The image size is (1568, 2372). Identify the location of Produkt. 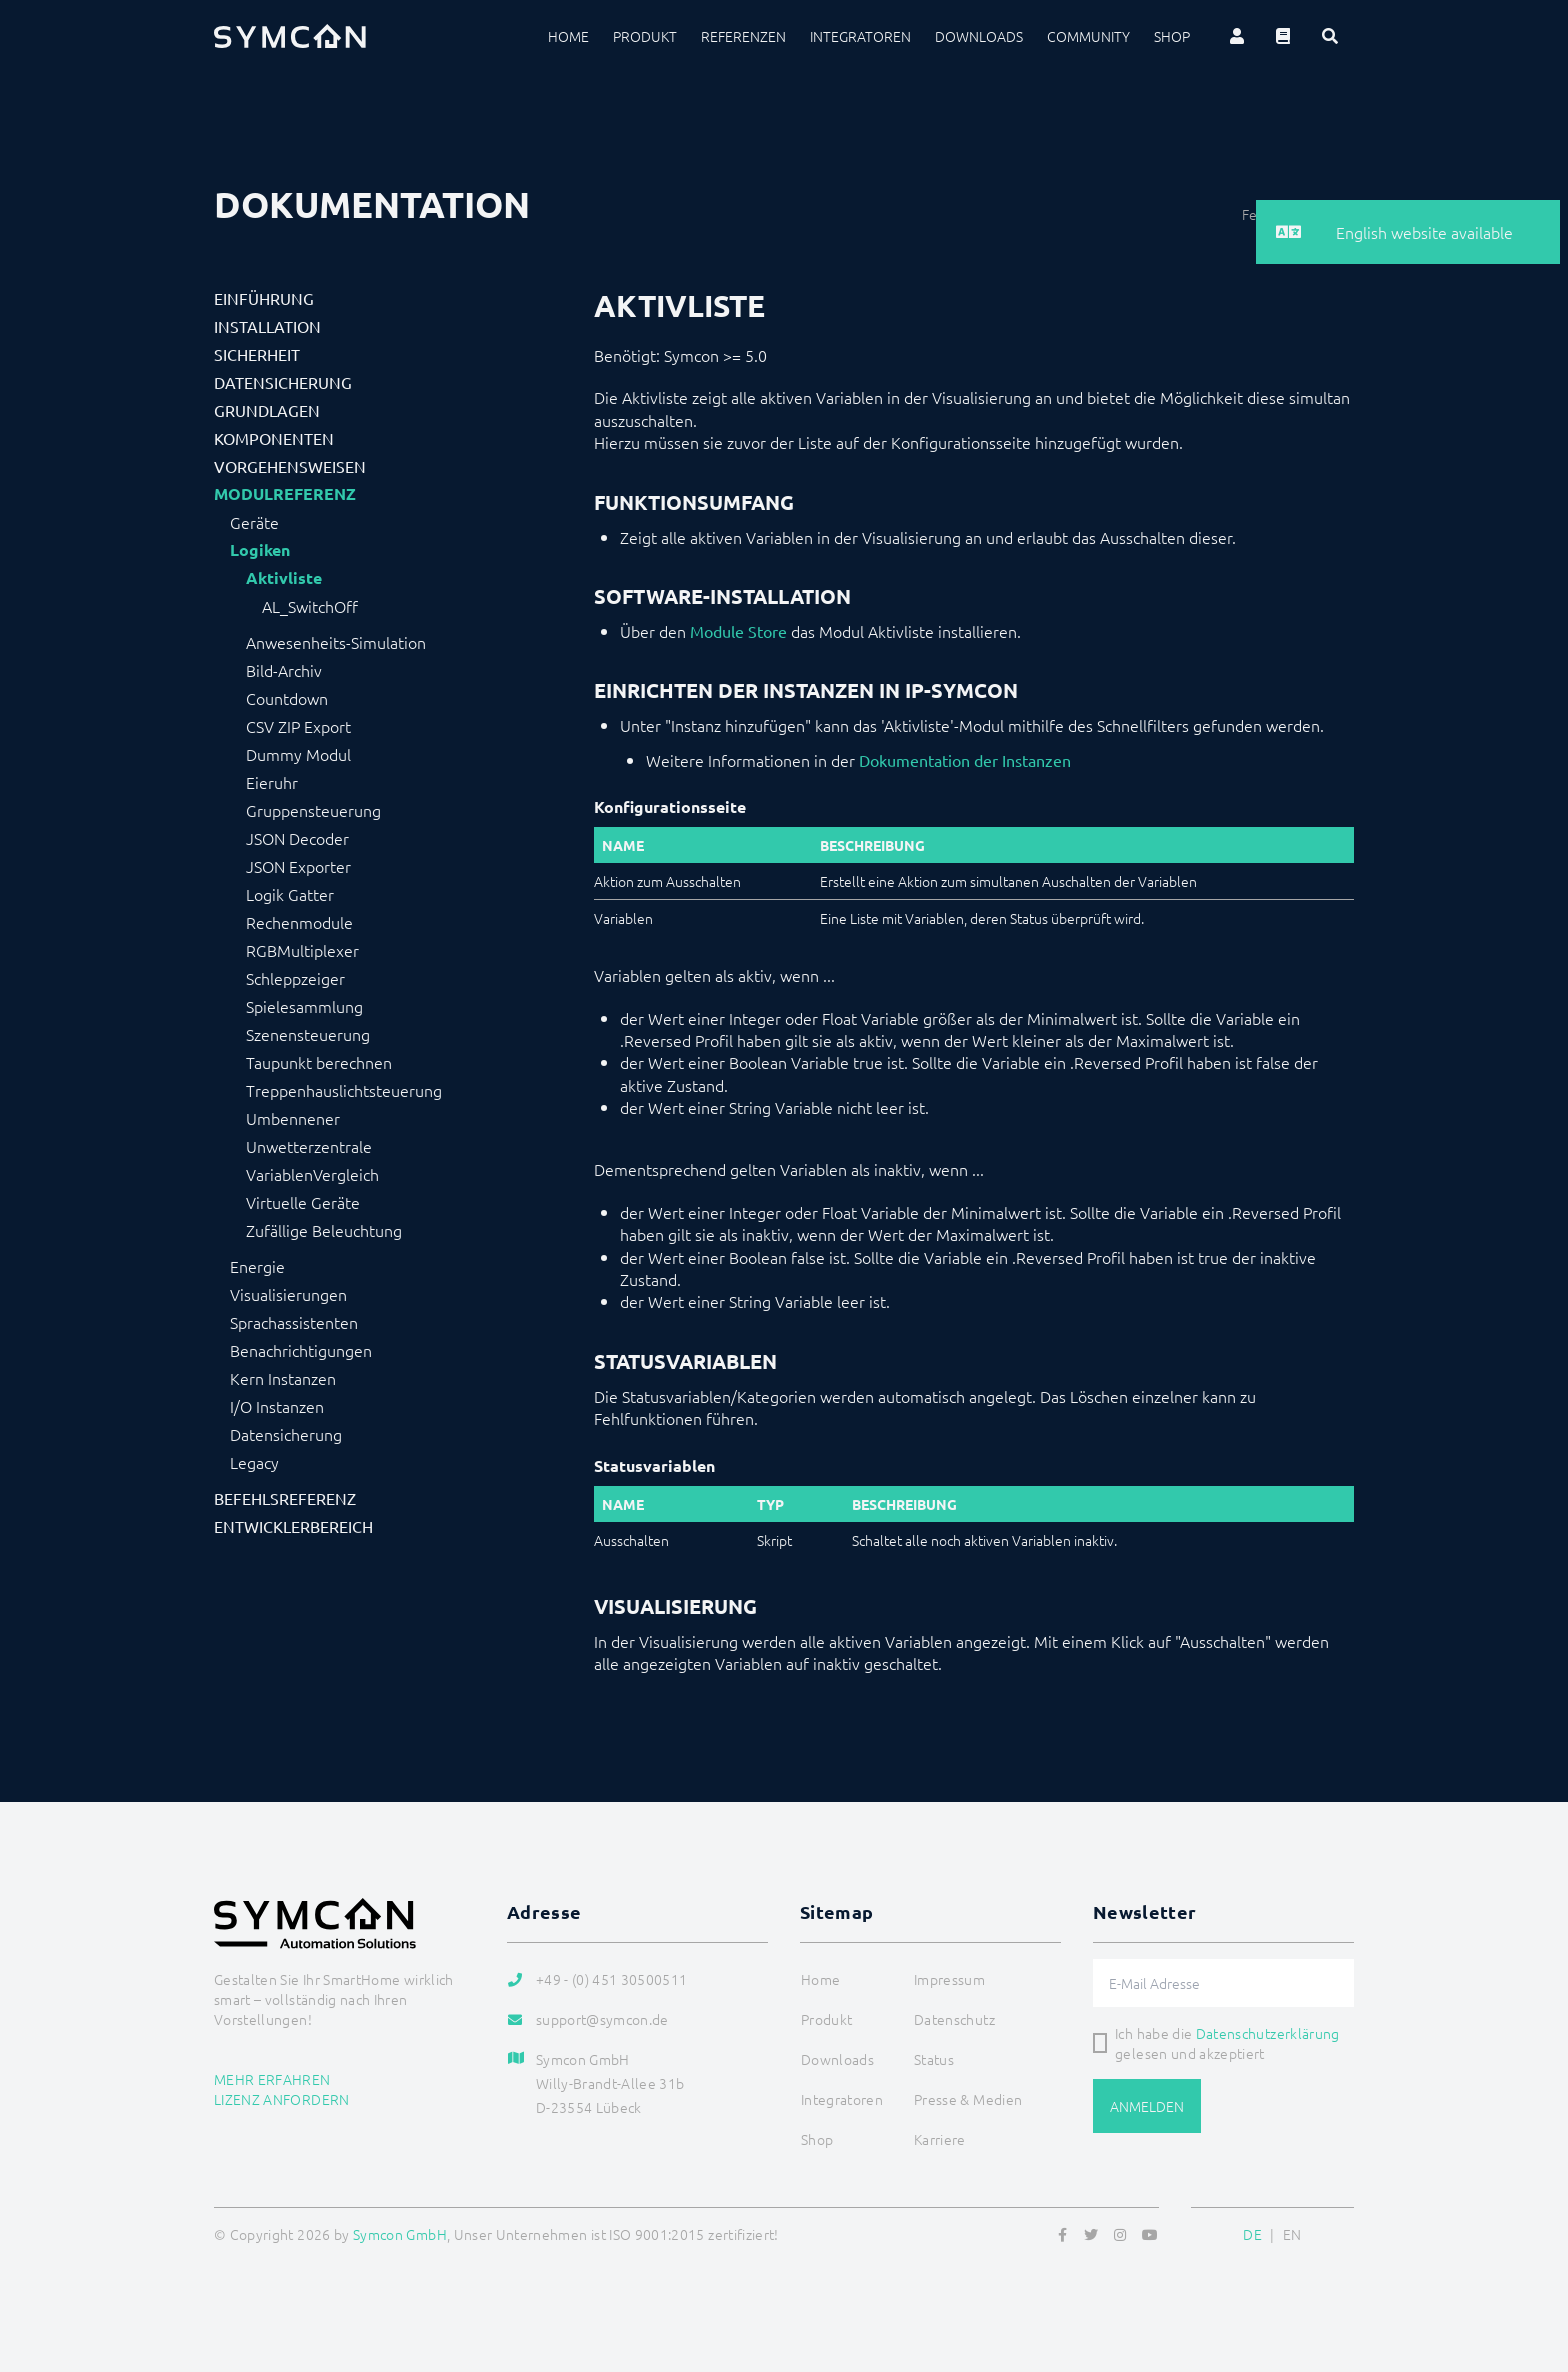
(645, 36).